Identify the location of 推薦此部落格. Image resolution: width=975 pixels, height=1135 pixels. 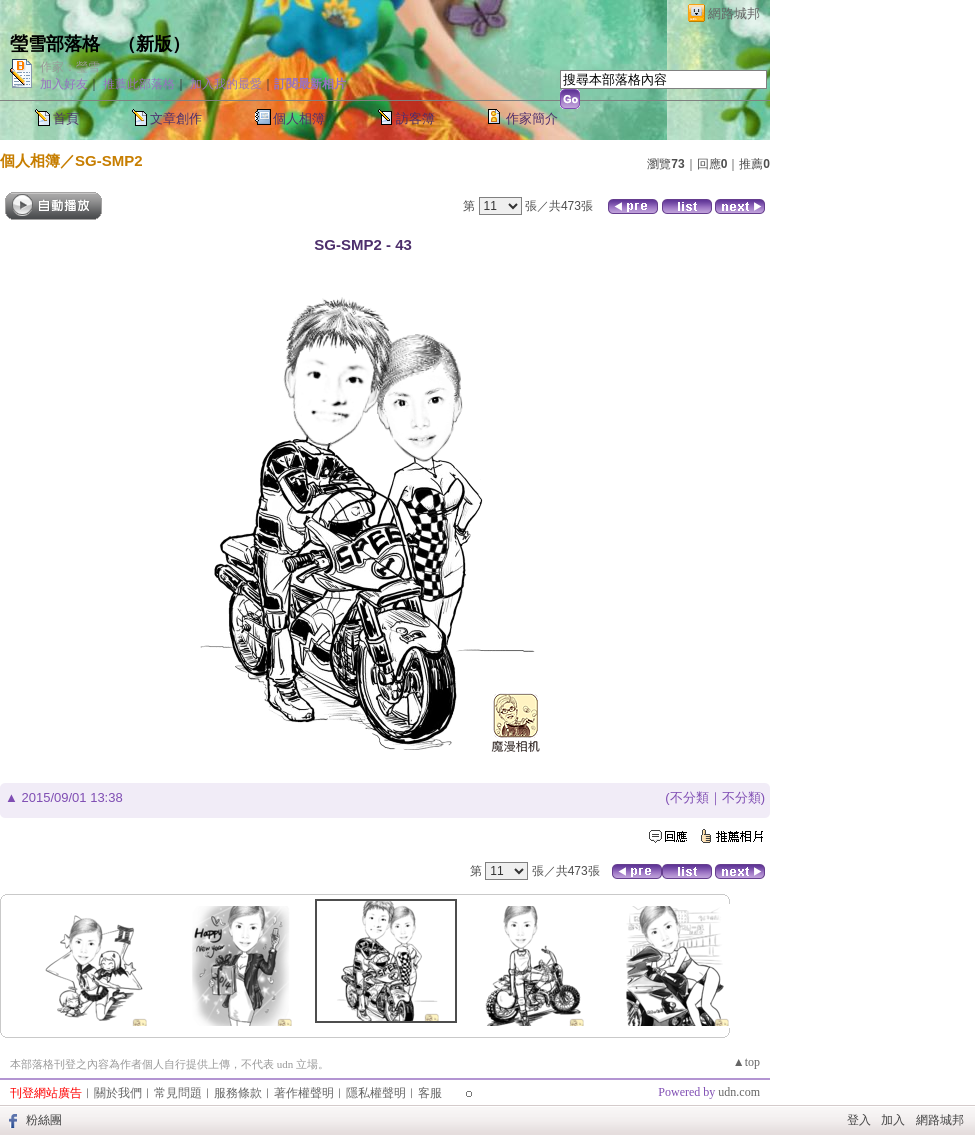
(139, 84).